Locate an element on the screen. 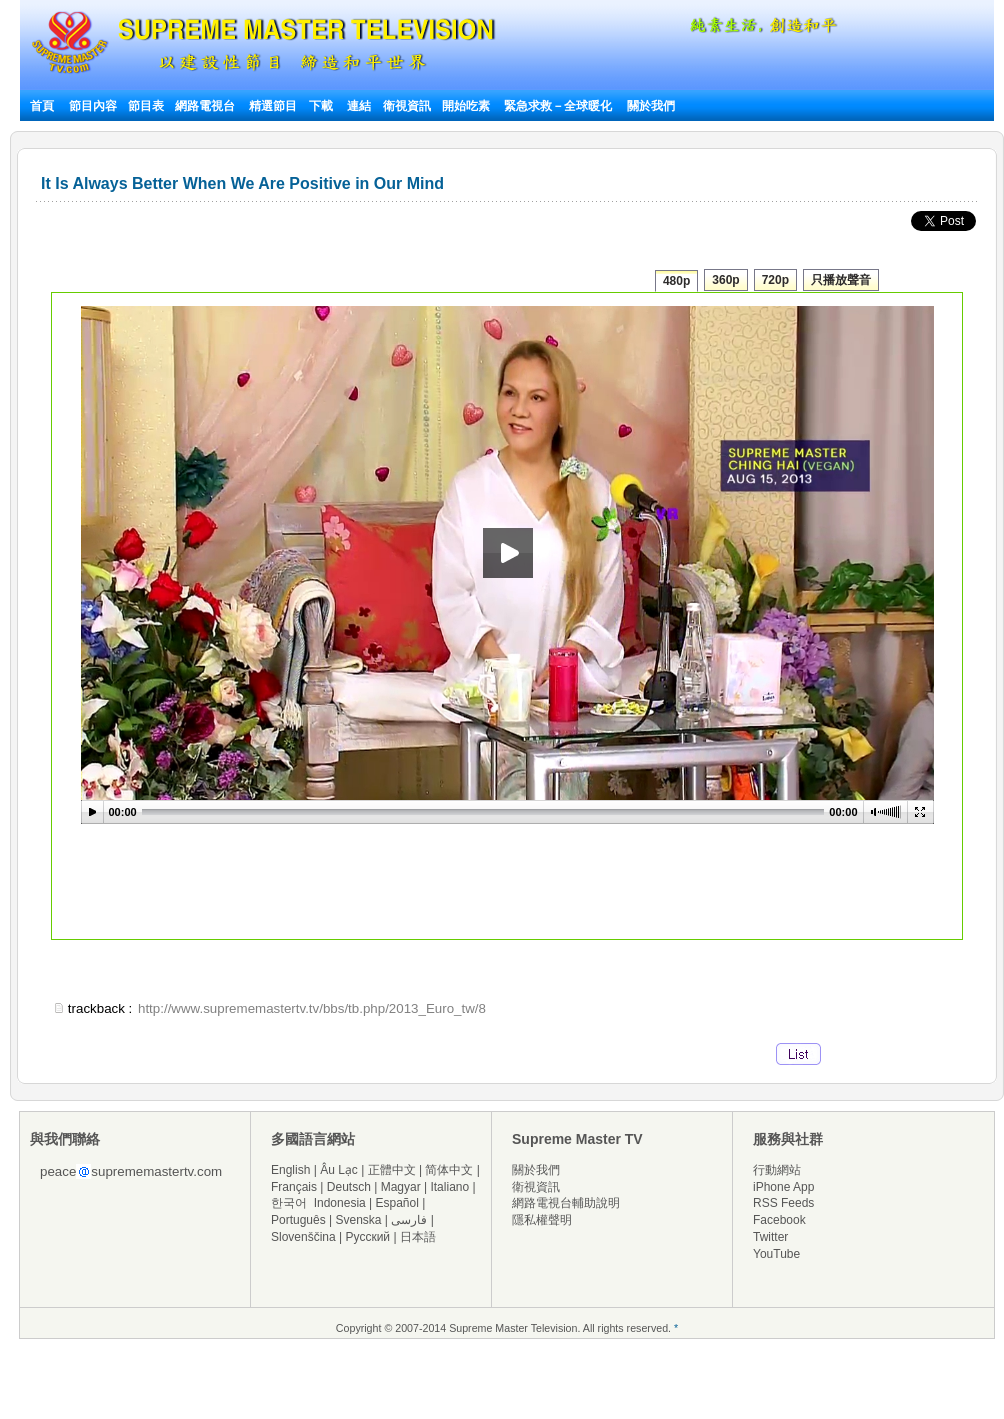 This screenshot has height=1419, width=1004. فارسی is located at coordinates (409, 1220).